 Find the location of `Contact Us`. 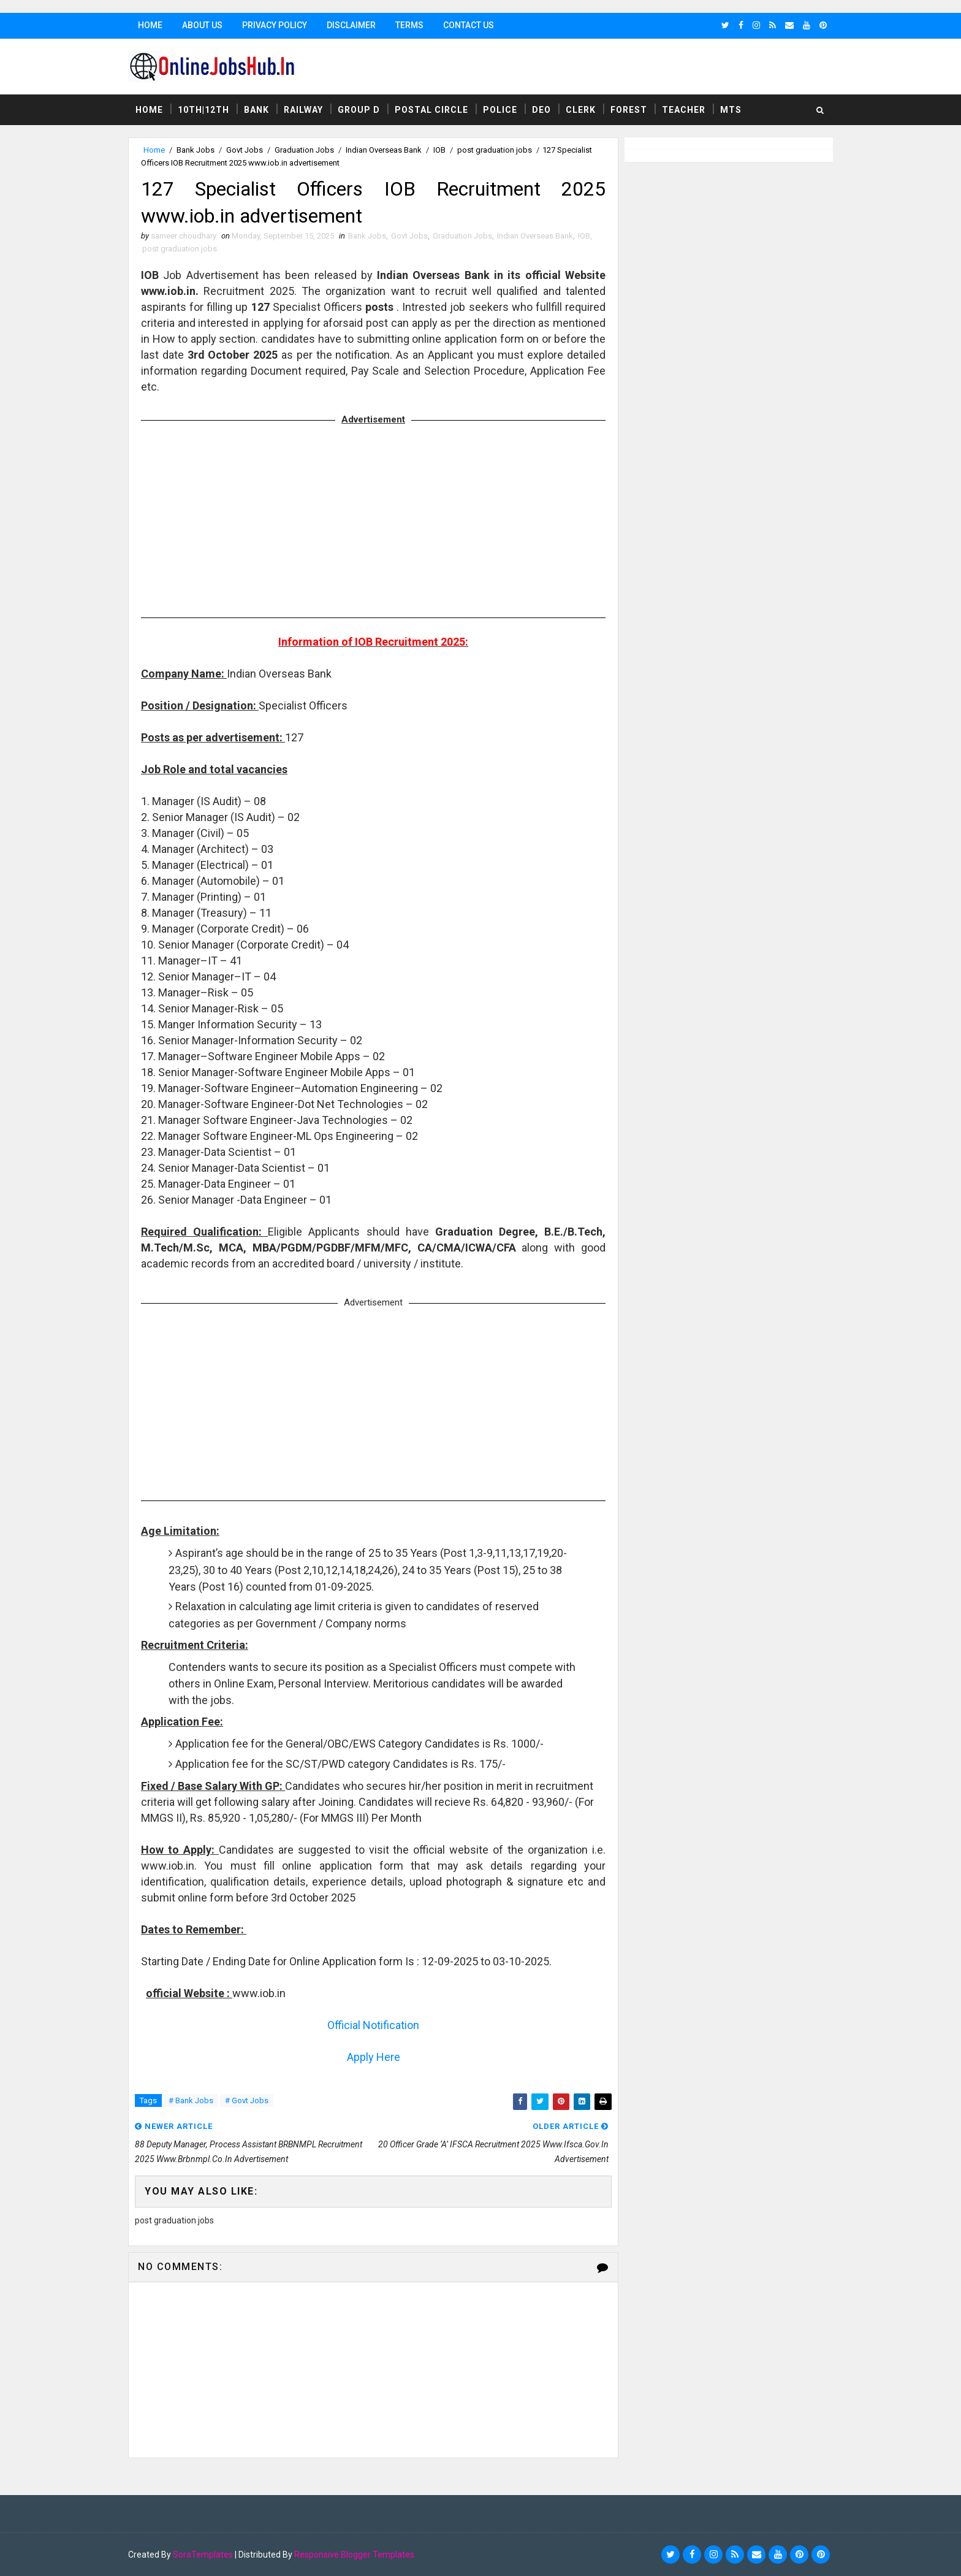

Contact Us is located at coordinates (468, 25).